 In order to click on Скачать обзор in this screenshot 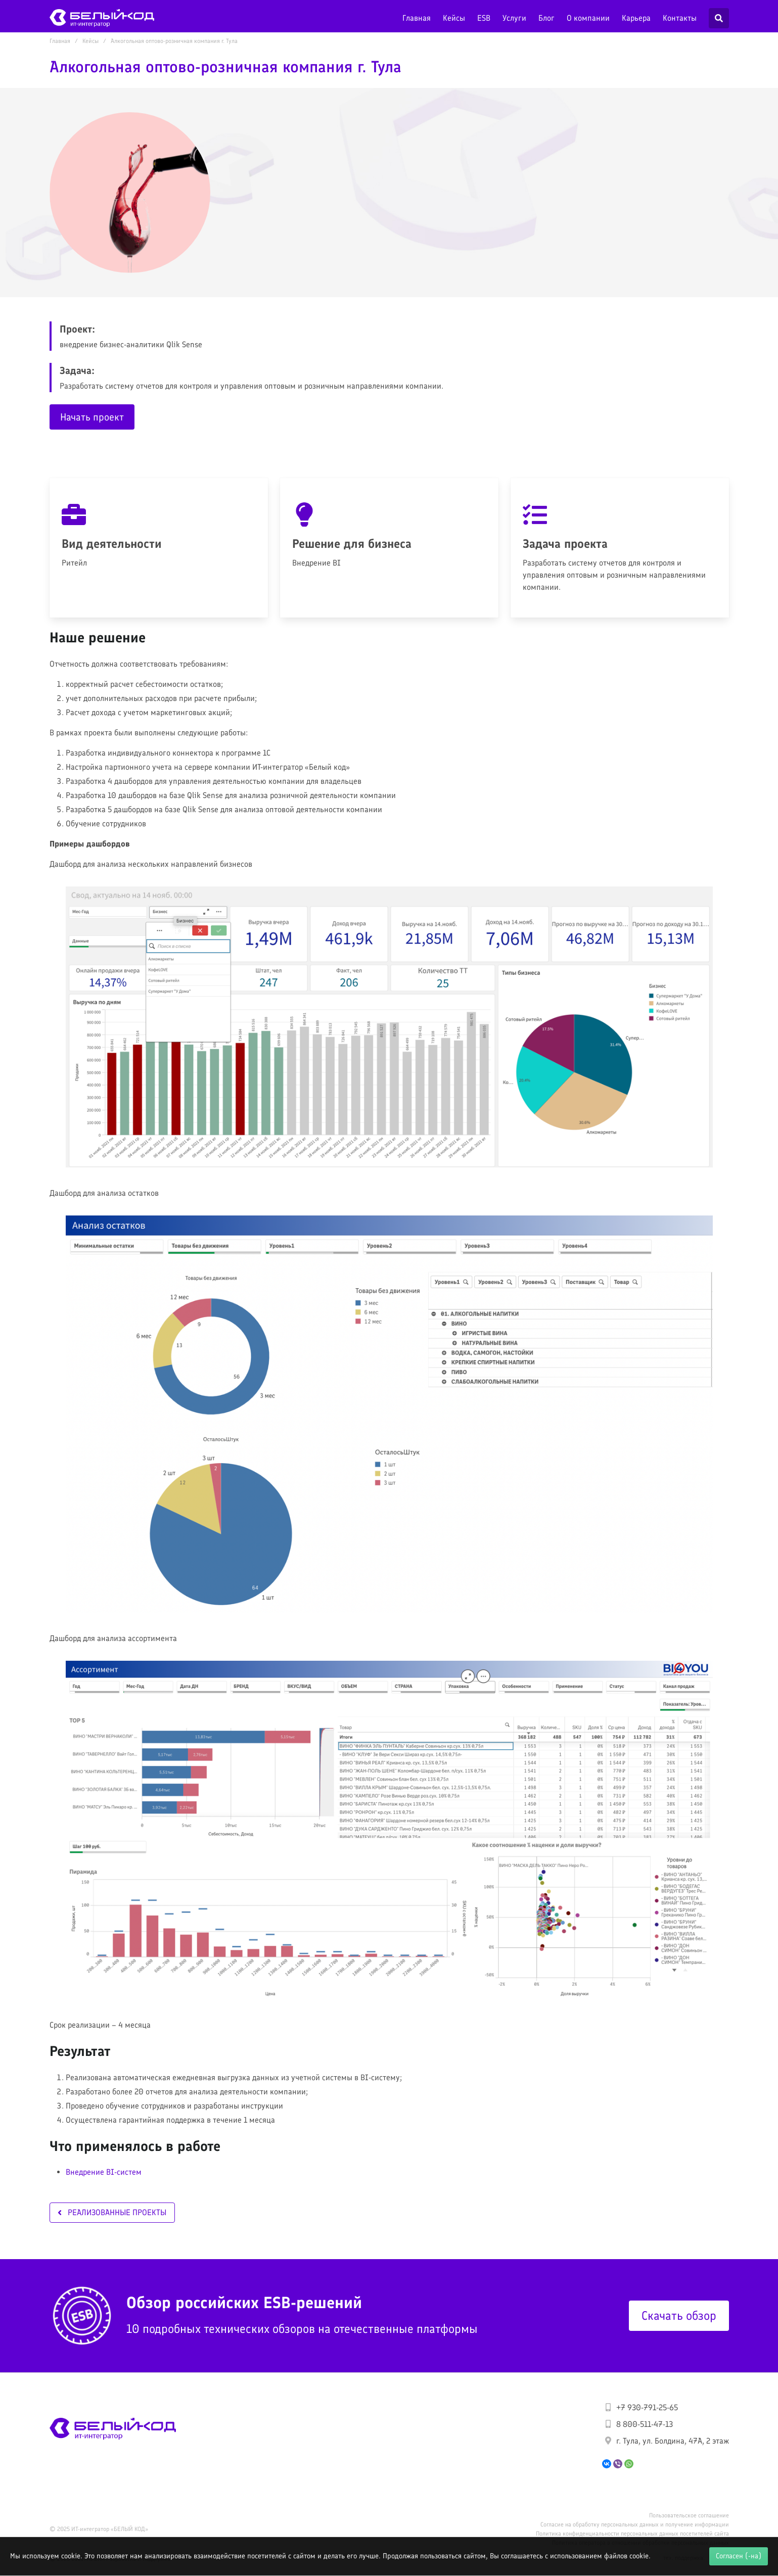, I will do `click(679, 2315)`.